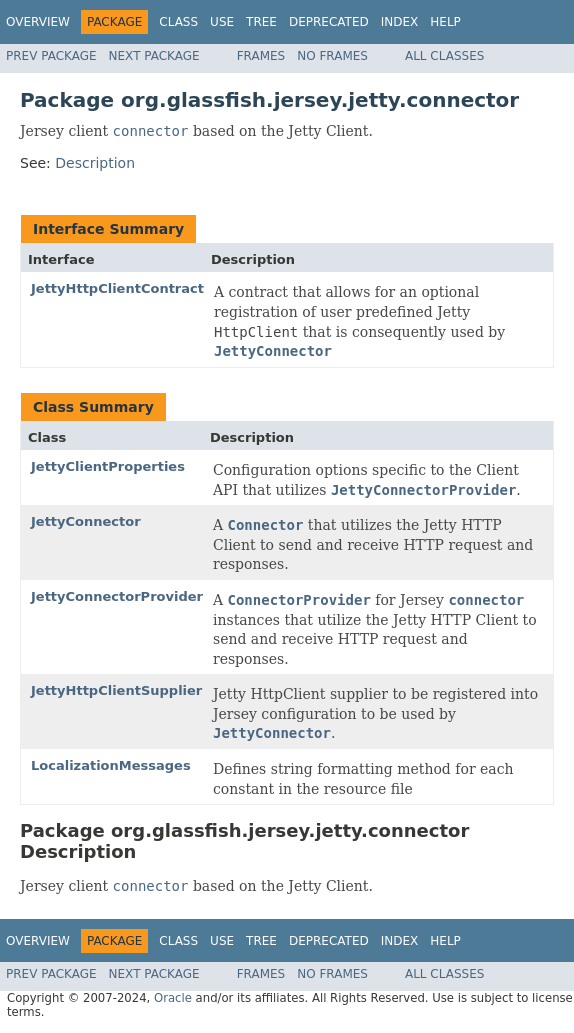  I want to click on Oracle, so click(173, 998).